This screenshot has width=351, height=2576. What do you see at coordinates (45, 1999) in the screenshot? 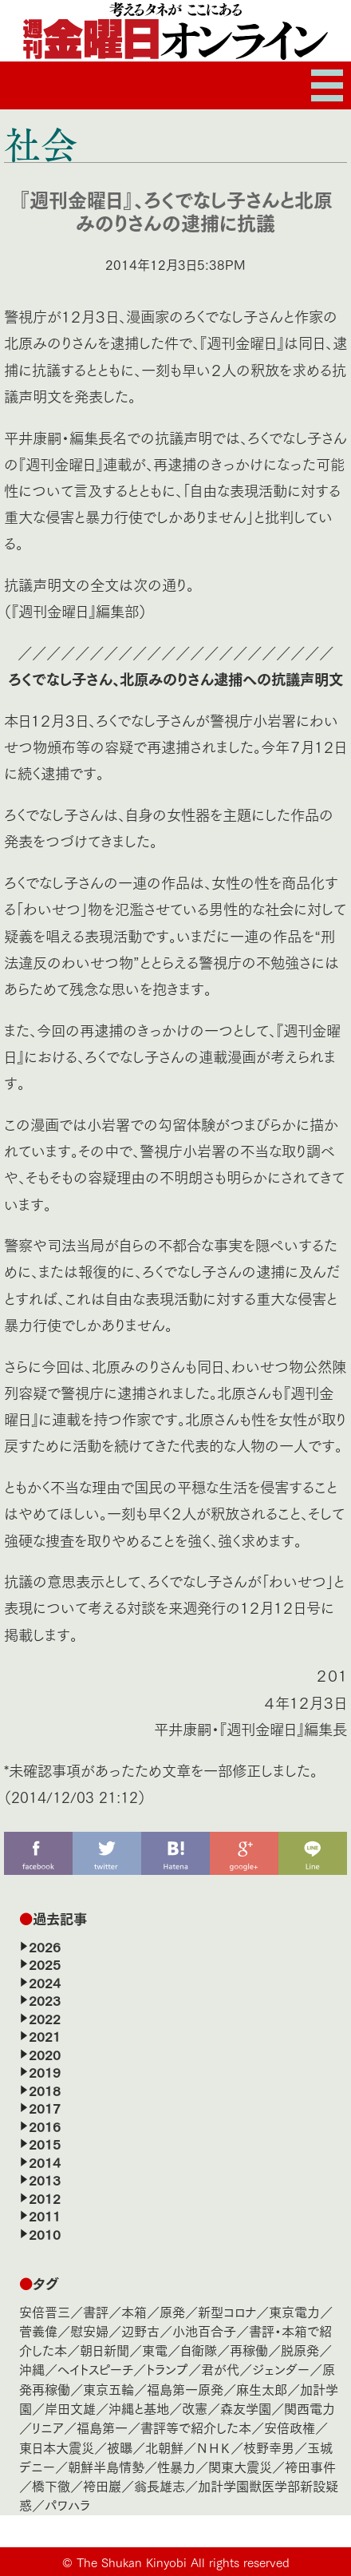
I see `2023` at bounding box center [45, 1999].